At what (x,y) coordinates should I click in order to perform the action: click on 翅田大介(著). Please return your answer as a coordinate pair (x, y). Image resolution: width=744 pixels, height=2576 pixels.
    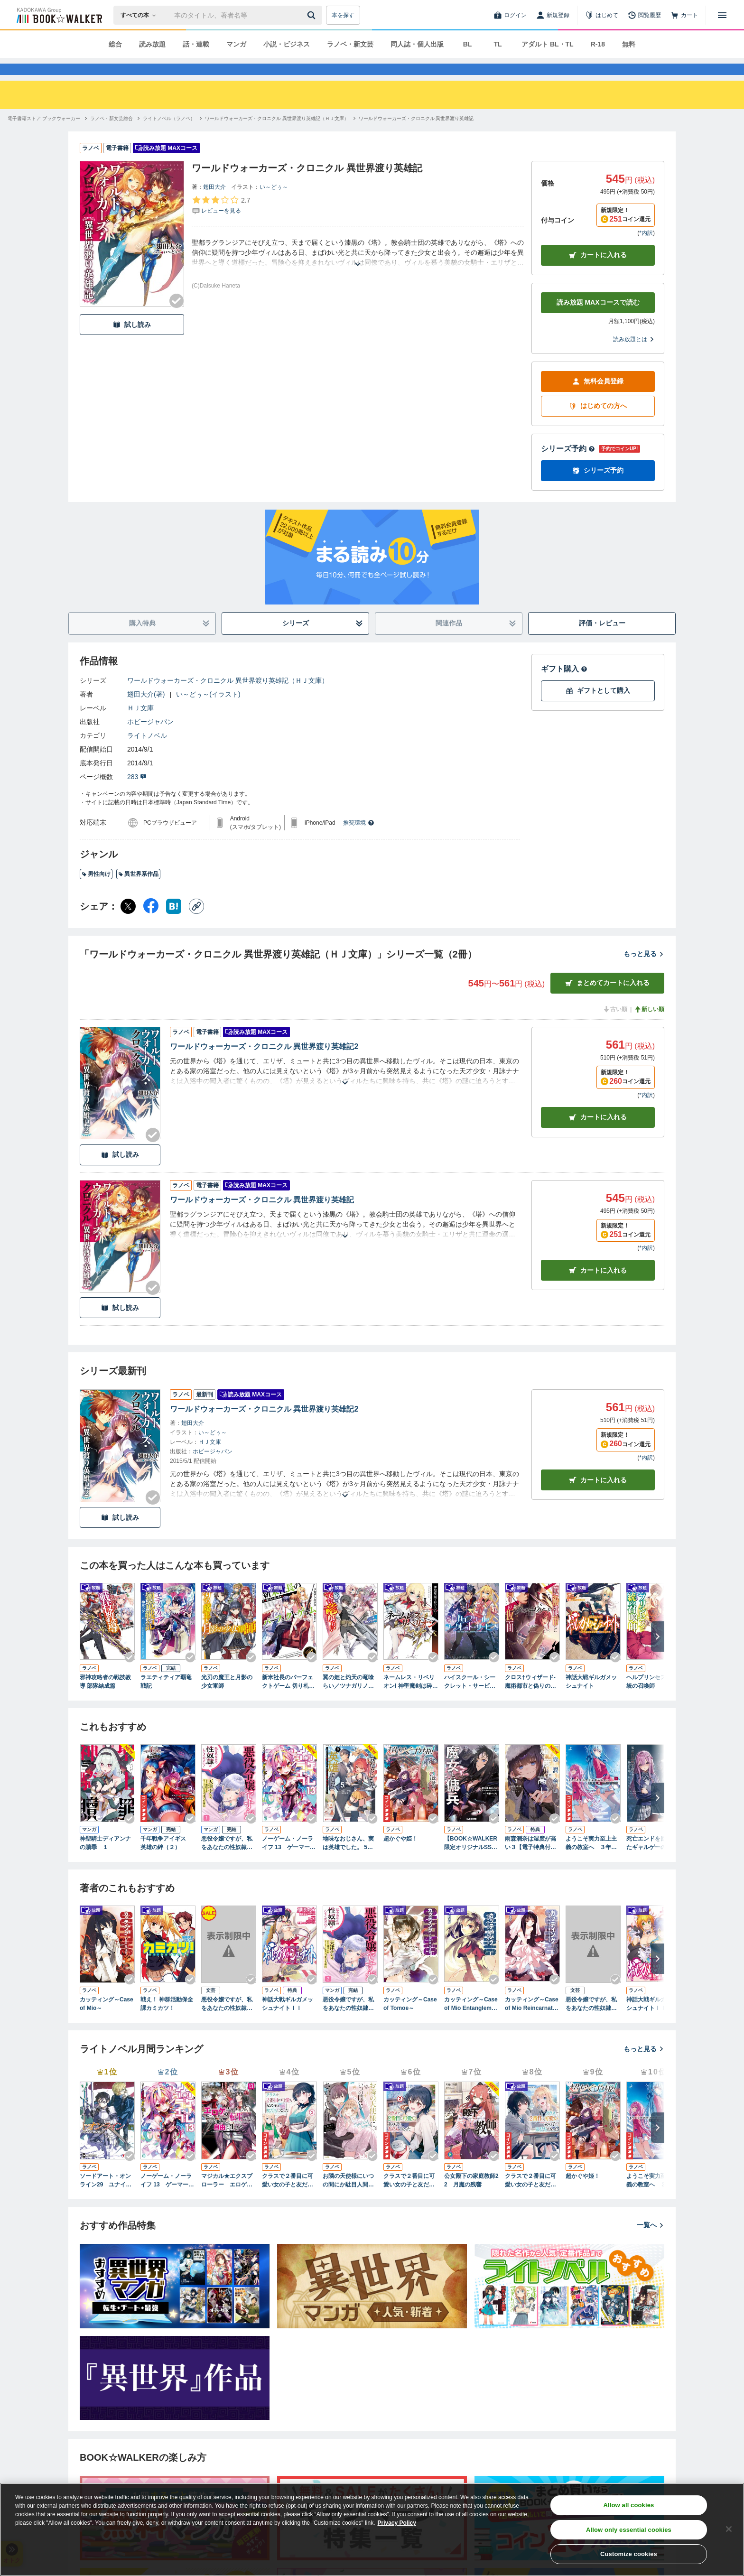
    Looking at the image, I should click on (146, 711).